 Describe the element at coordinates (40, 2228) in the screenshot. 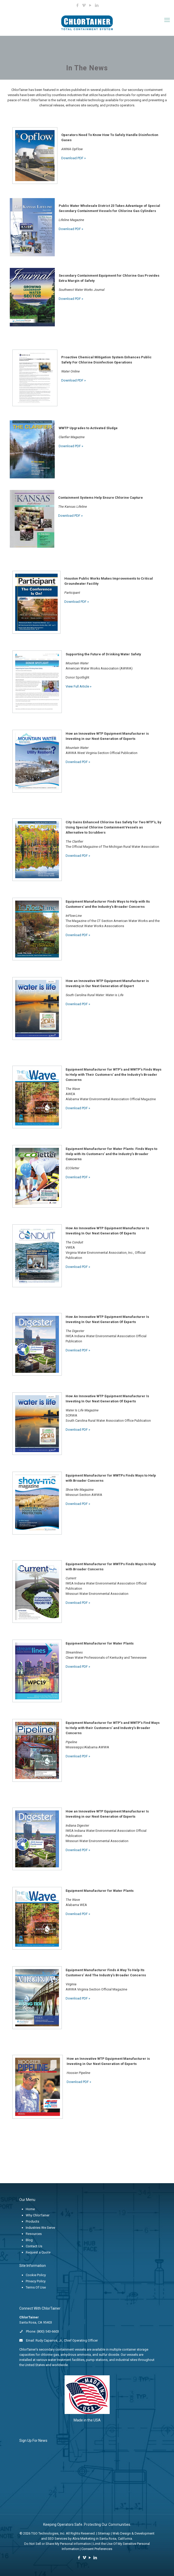

I see `Industries We Serve` at that location.